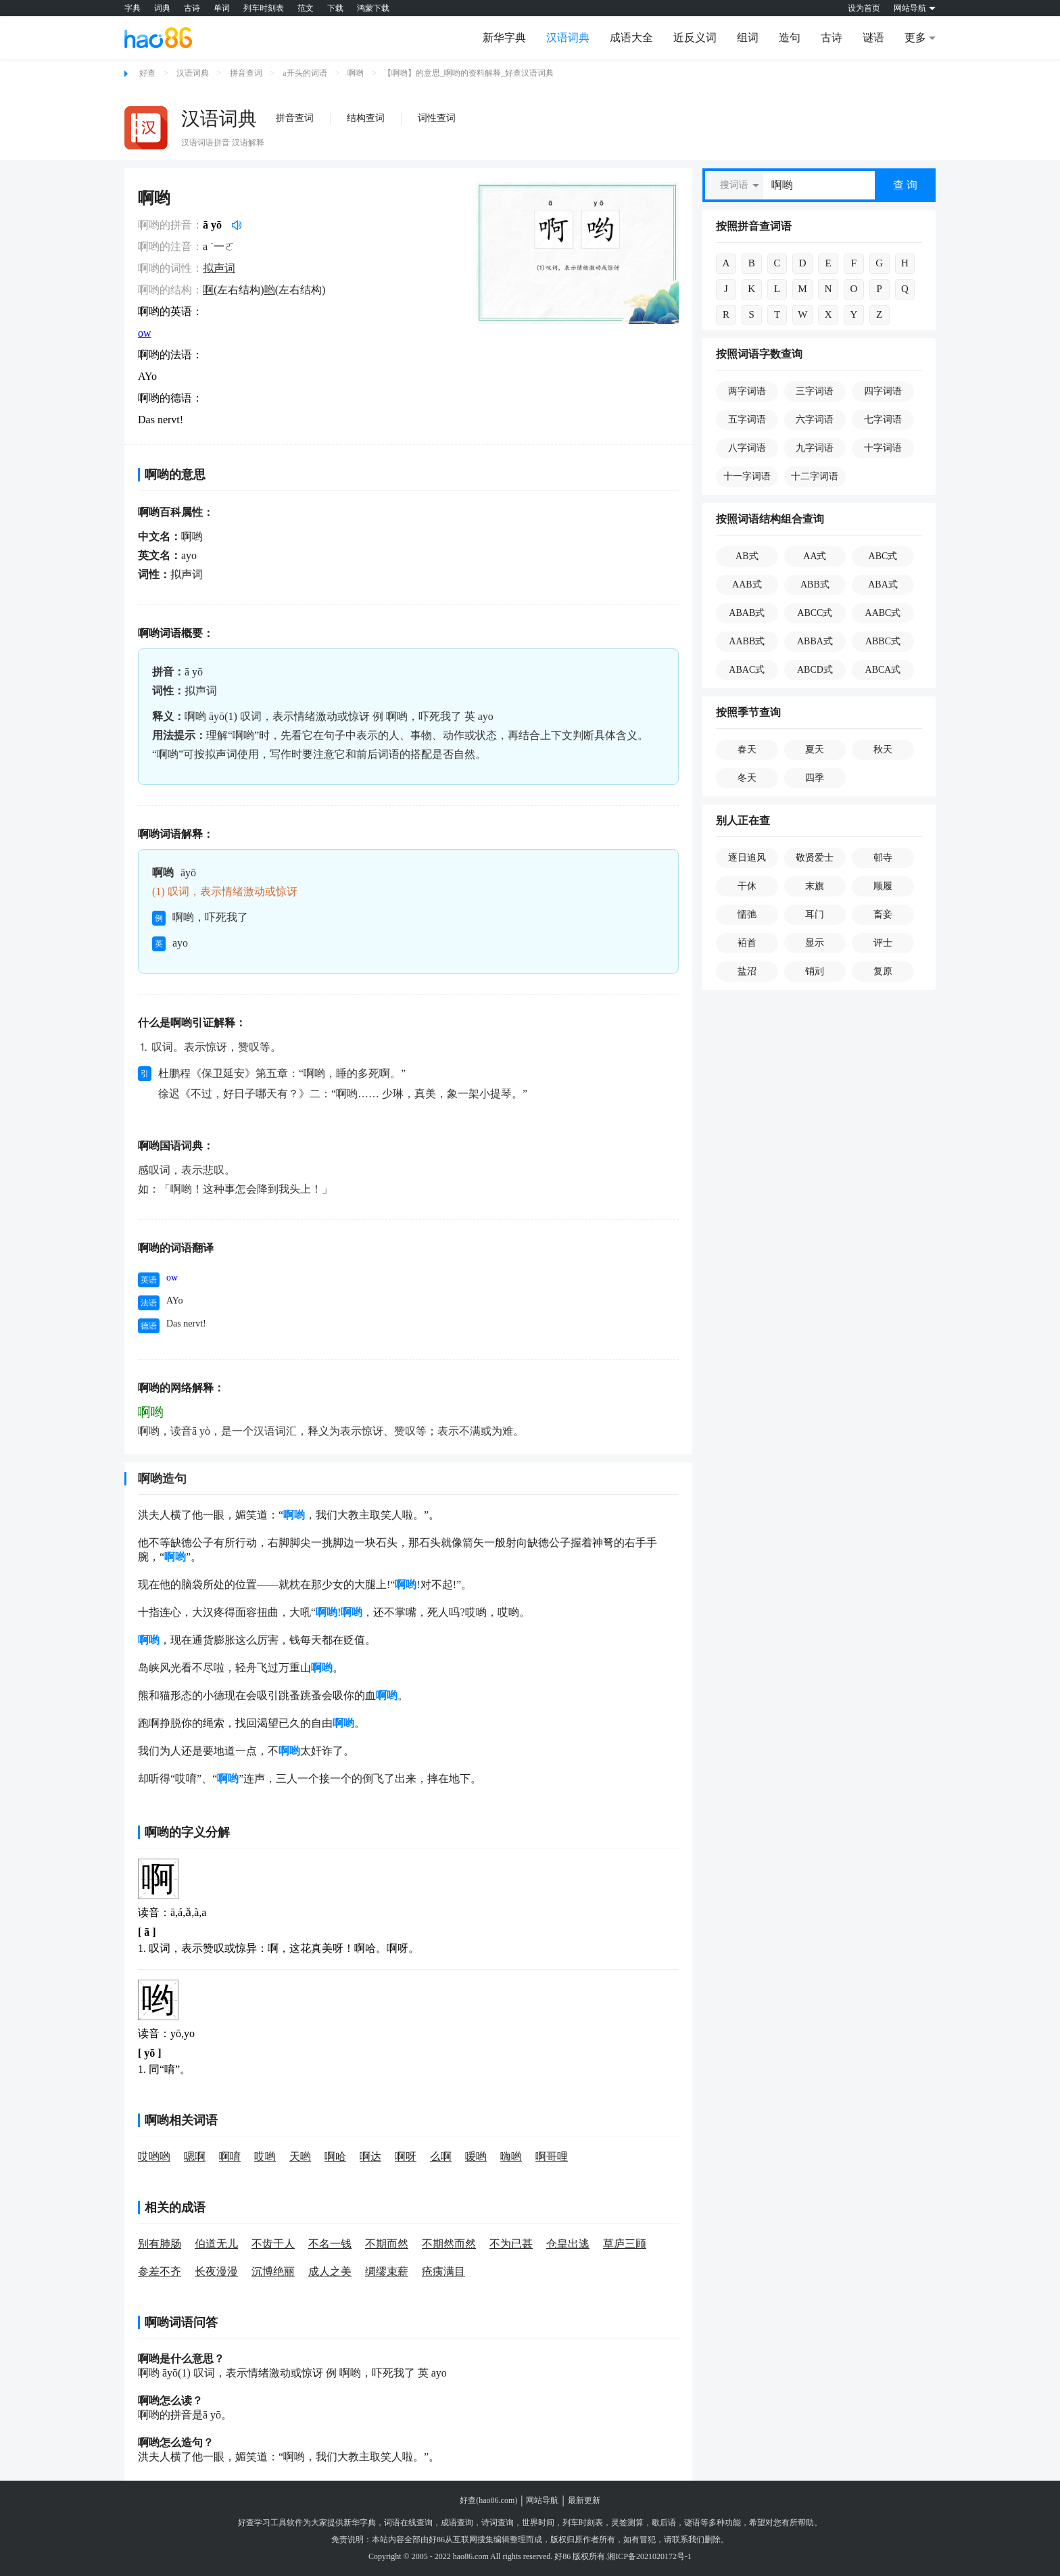 This screenshot has height=2576, width=1060. Describe the element at coordinates (405, 2156) in the screenshot. I see `啊呀` at that location.